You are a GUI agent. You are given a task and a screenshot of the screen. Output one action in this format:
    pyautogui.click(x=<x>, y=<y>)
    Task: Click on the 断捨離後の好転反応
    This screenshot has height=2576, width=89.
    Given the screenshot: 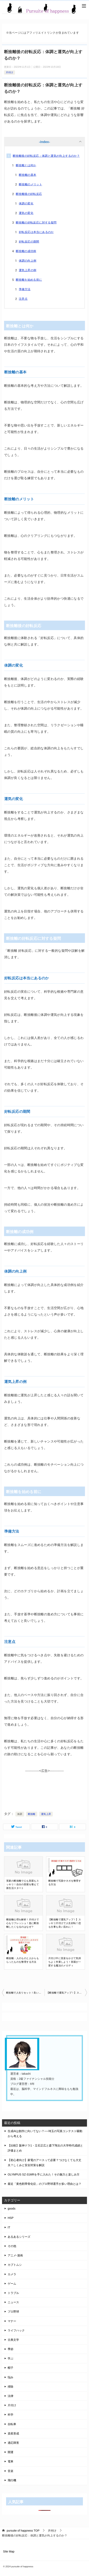 What is the action you would take?
    pyautogui.click(x=29, y=194)
    